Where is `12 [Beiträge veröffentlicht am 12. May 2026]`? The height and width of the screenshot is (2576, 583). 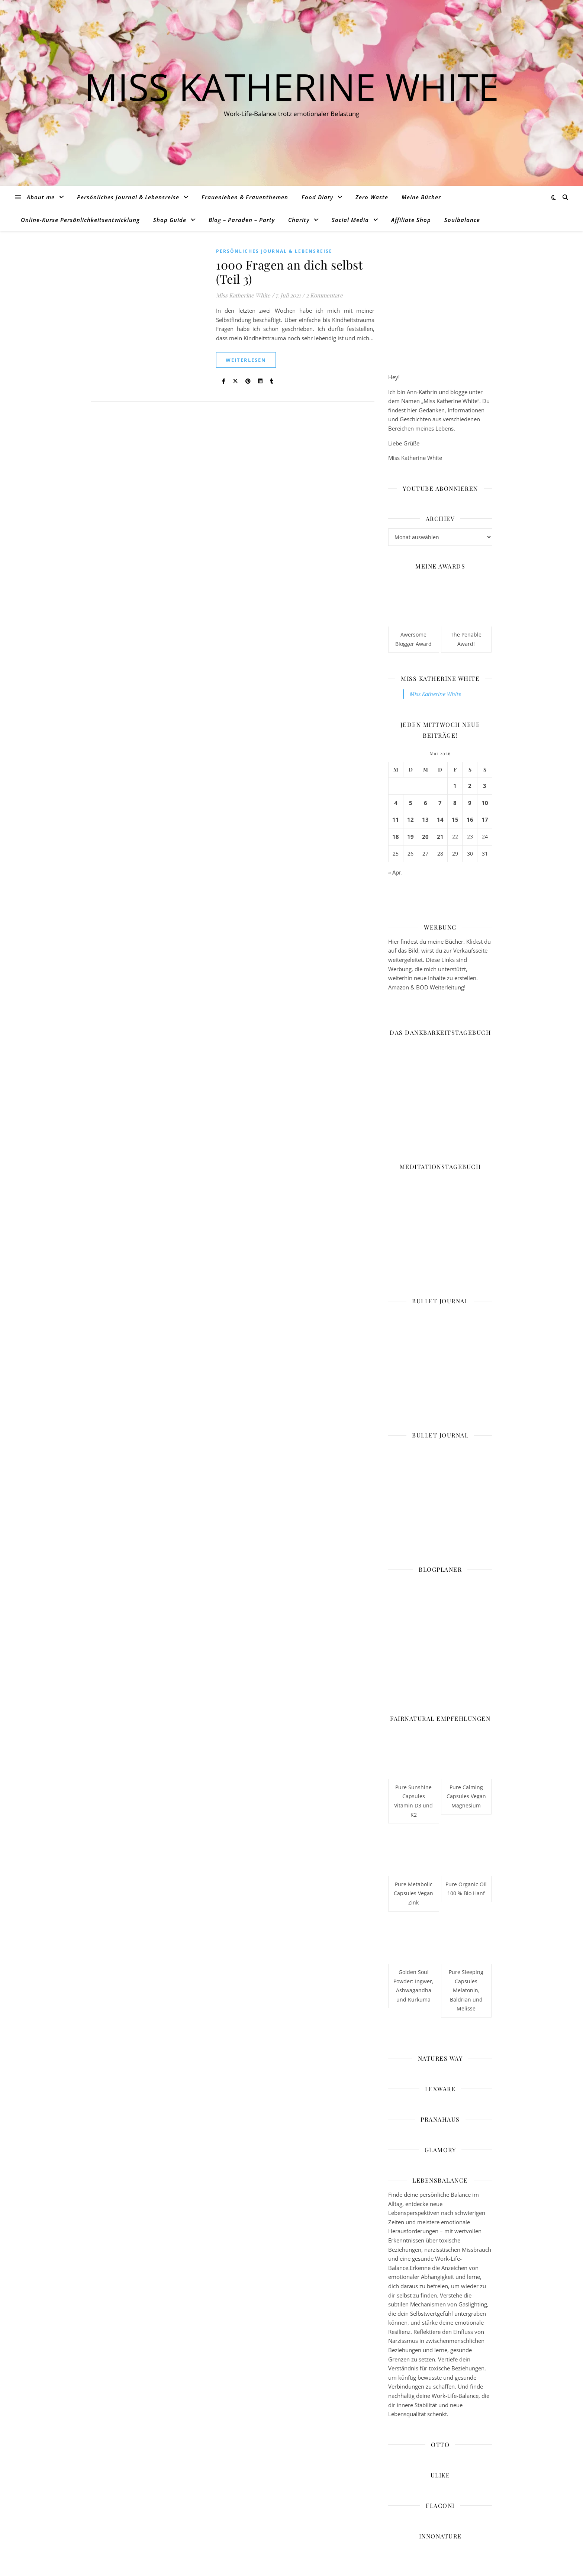 12 [Beiträge veröffentlicht am 12. May 2026] is located at coordinates (410, 819).